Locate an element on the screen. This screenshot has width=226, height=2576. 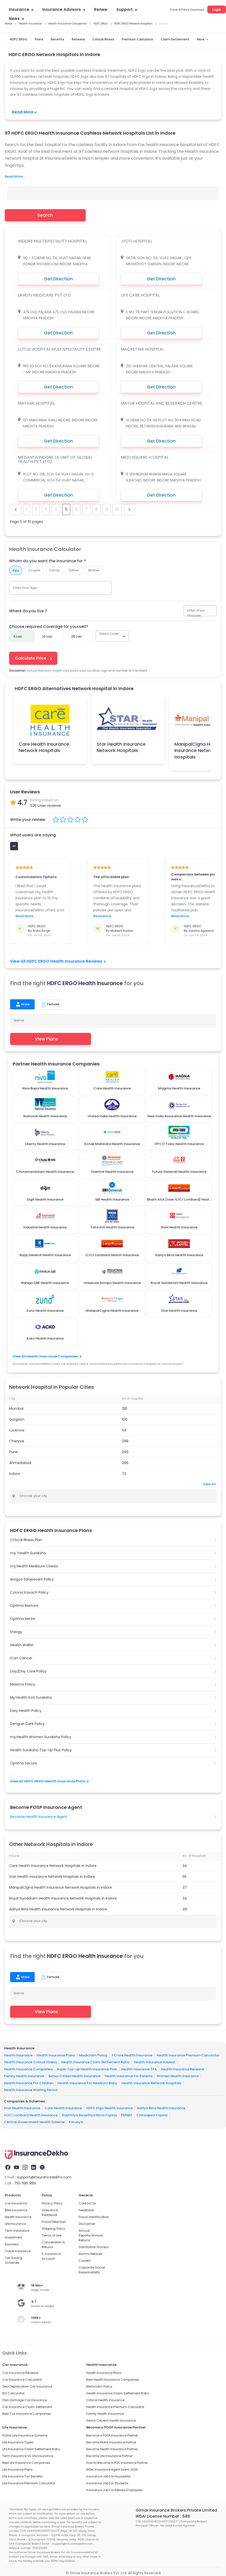
Life Insurance Plans is located at coordinates (17, 2469).